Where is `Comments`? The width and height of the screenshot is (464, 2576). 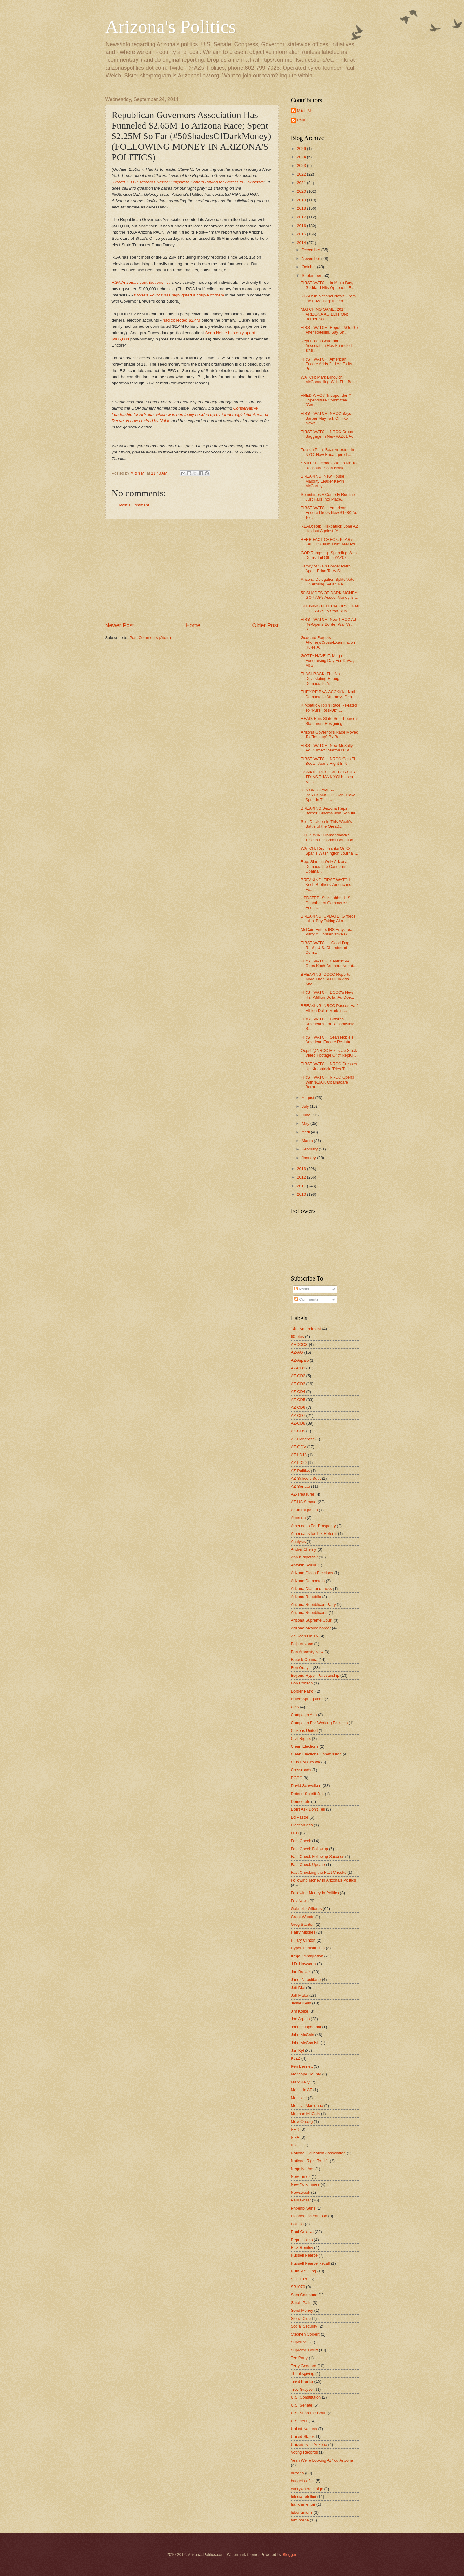 Comments is located at coordinates (306, 1299).